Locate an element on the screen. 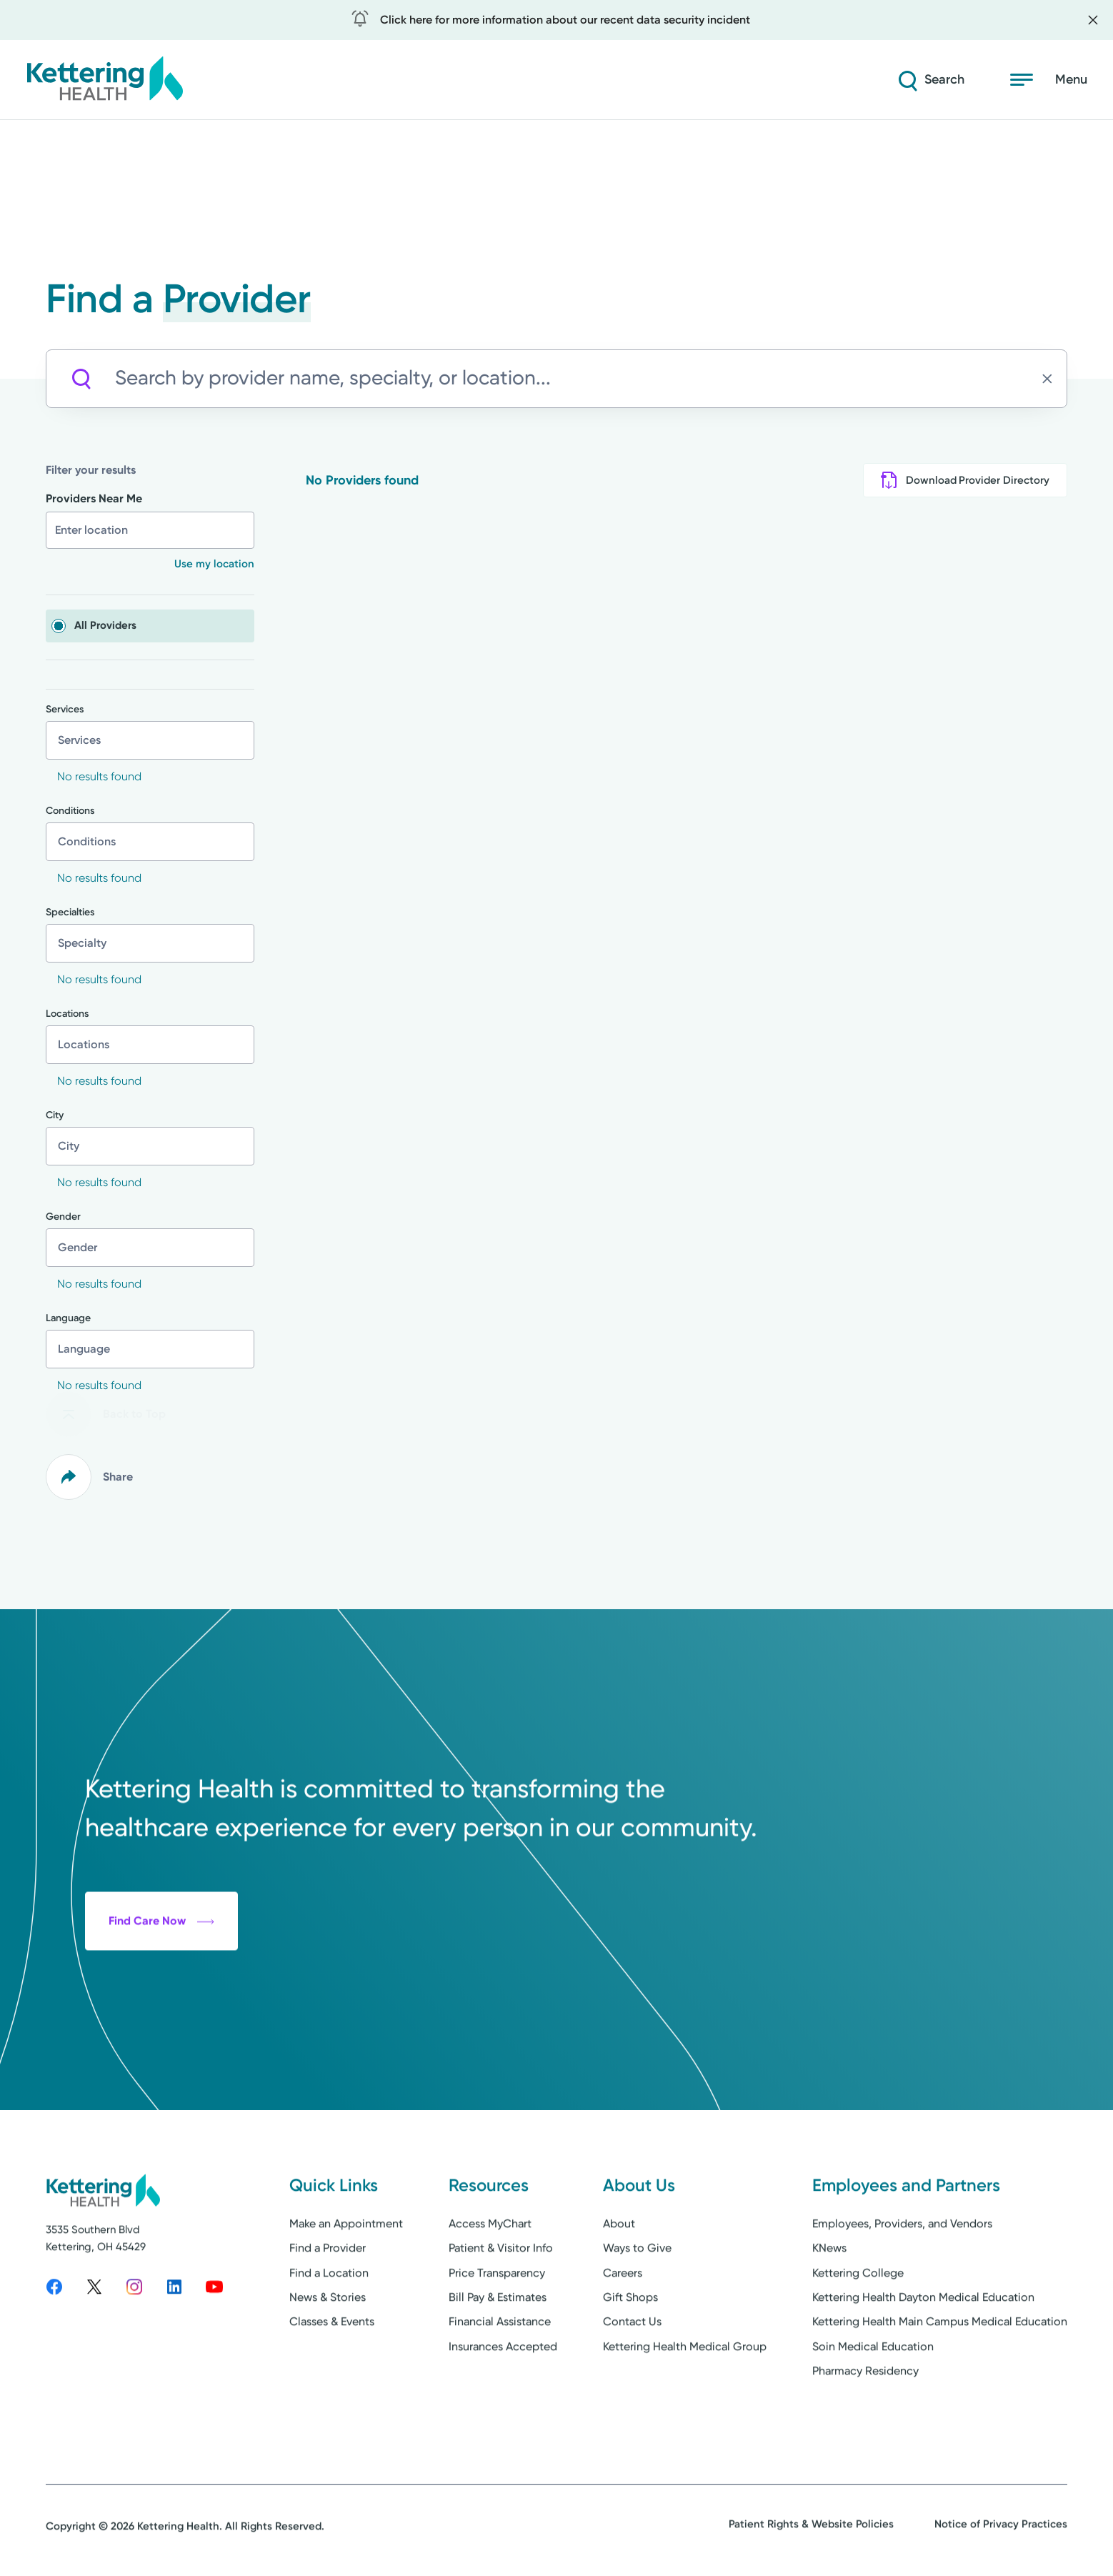  Find a Provider is located at coordinates (327, 2296).